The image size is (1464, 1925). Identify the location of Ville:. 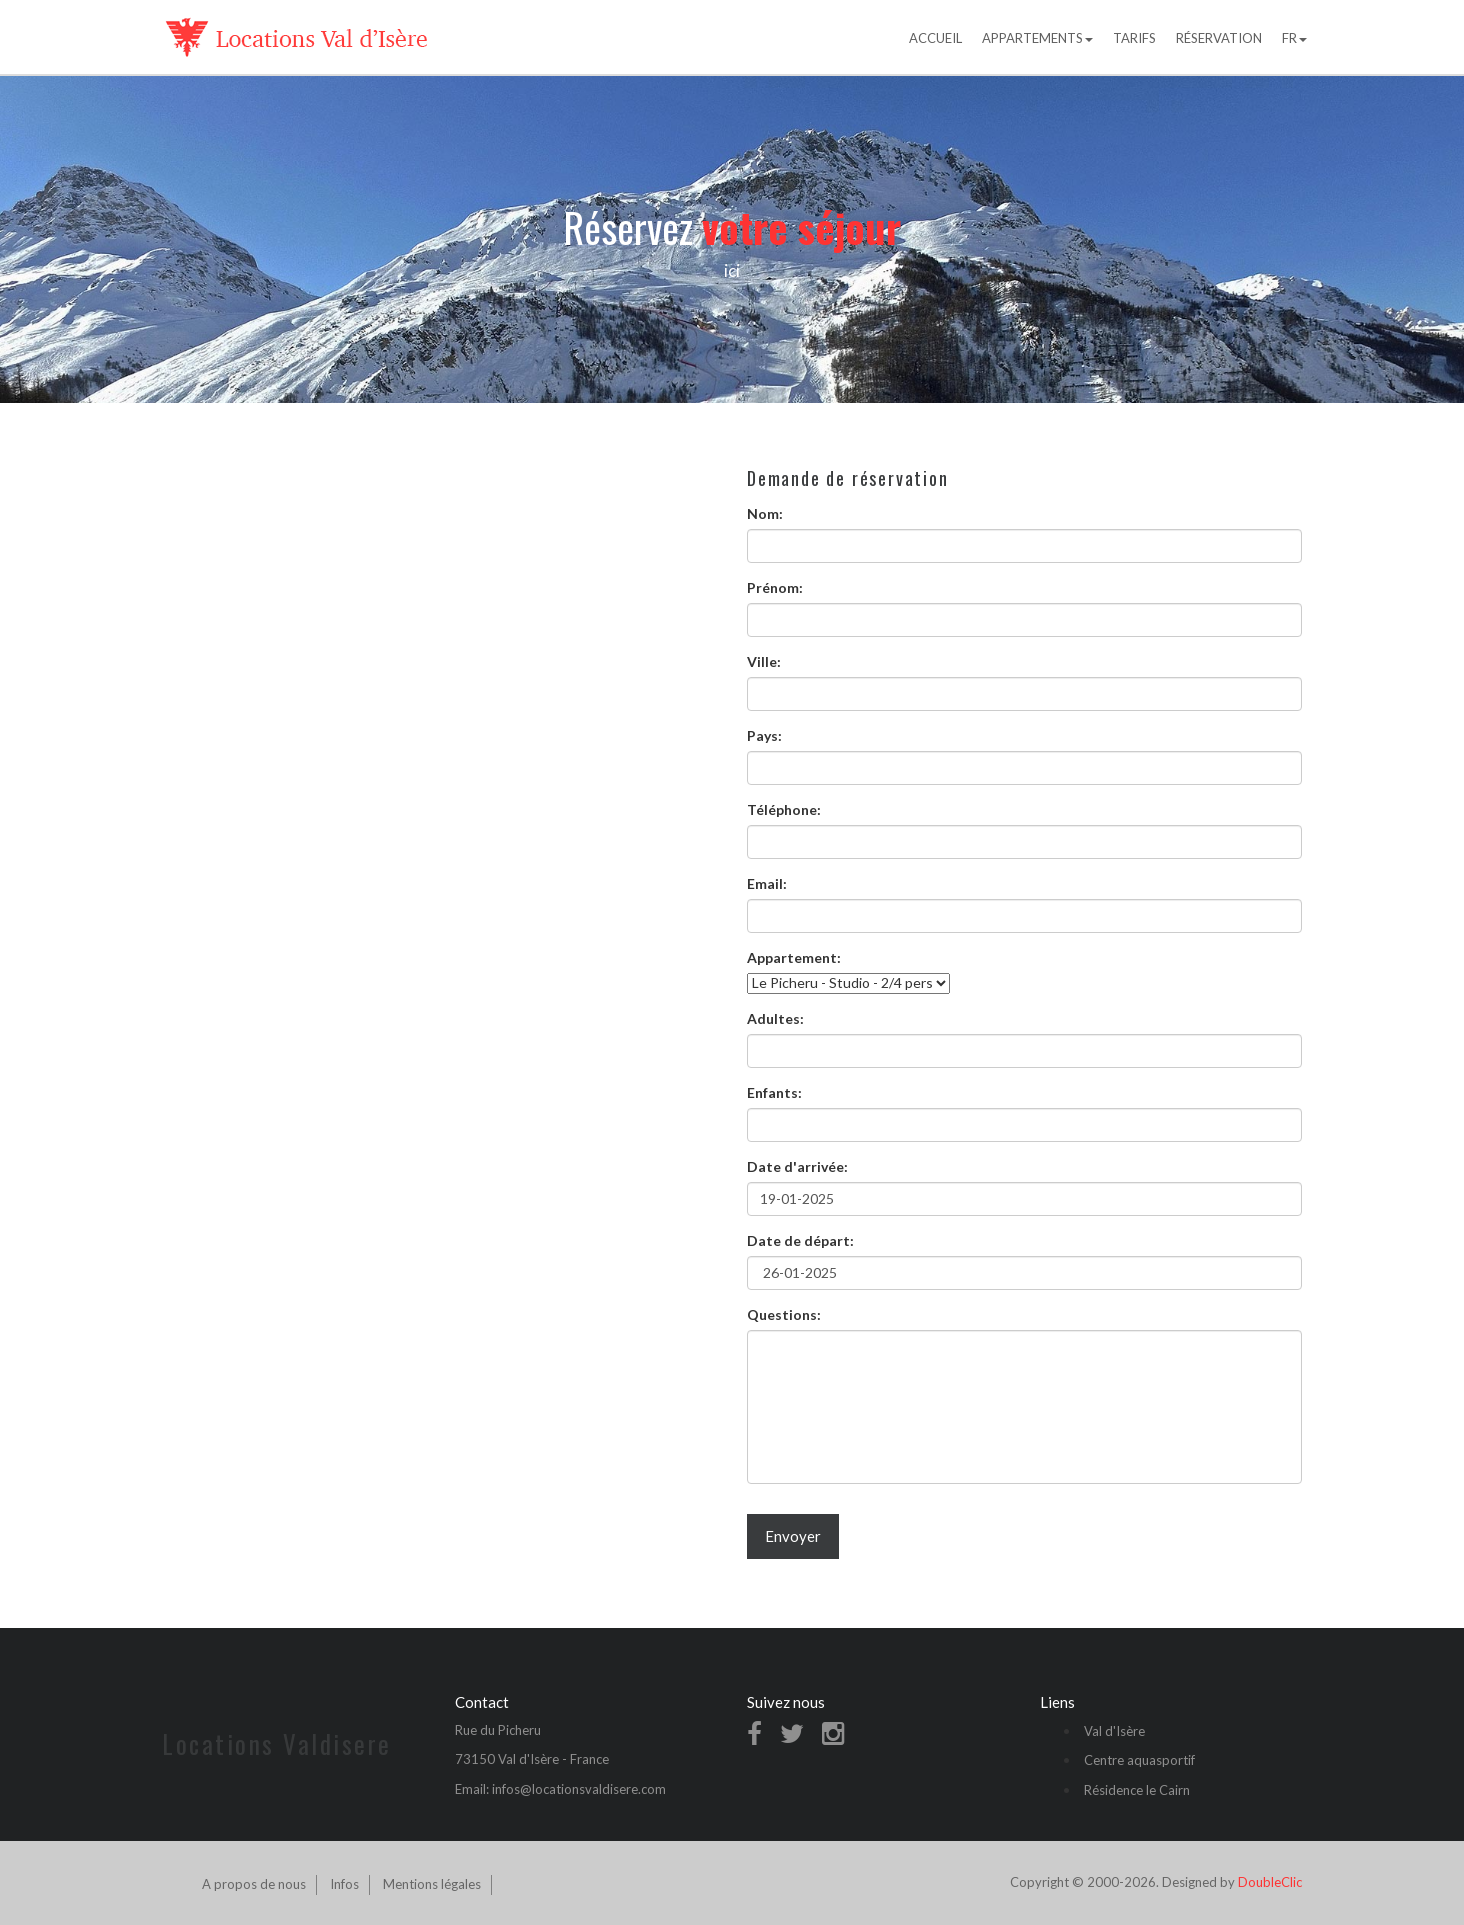
(764, 661).